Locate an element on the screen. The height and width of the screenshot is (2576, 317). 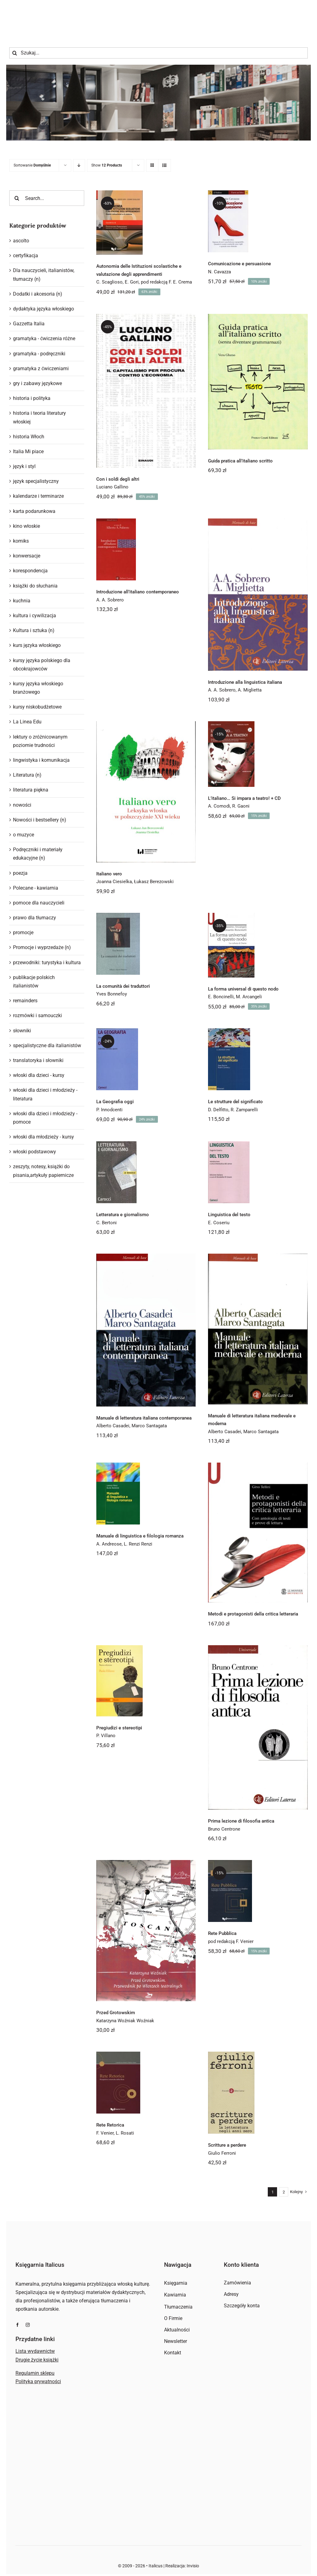
[Szukaj] is located at coordinates (14, 53).